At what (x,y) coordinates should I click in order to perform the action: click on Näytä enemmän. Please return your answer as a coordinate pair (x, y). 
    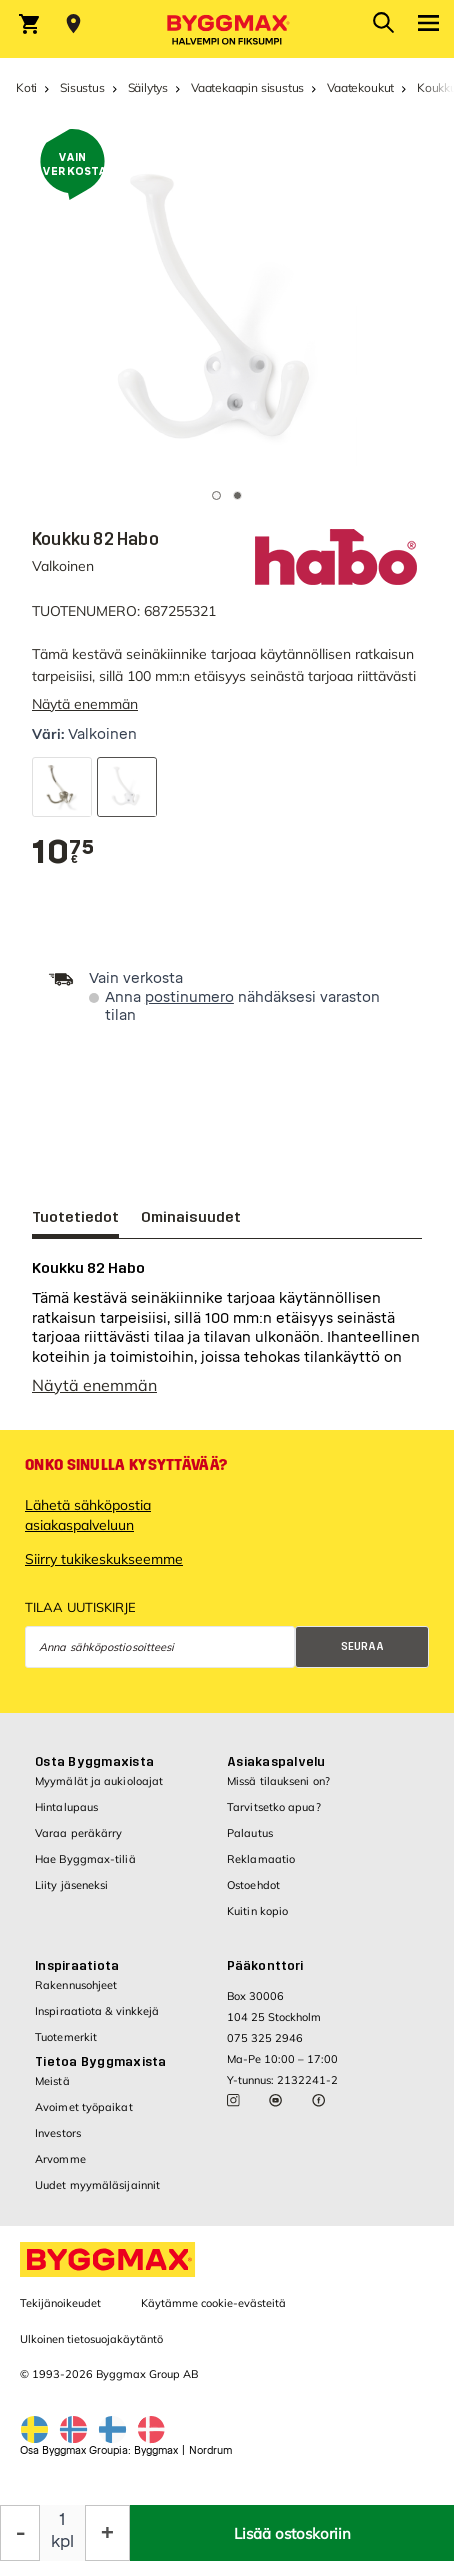
    Looking at the image, I should click on (85, 704).